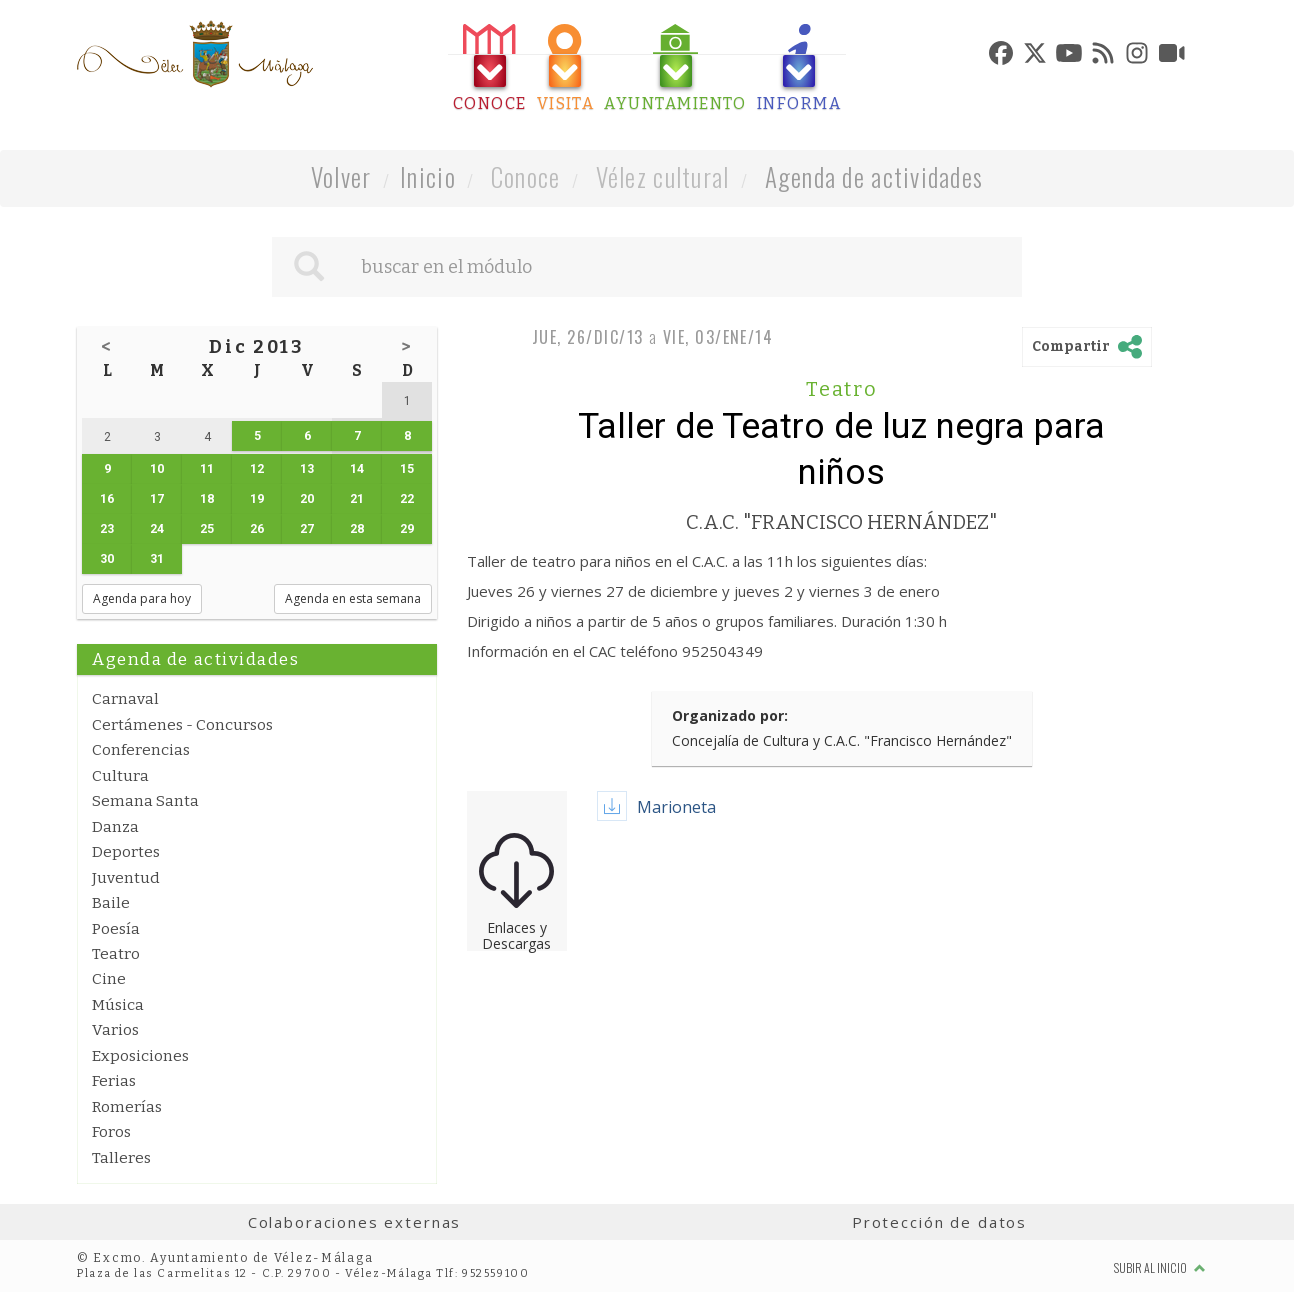 The image size is (1294, 1292). Describe the element at coordinates (115, 827) in the screenshot. I see `Danza` at that location.